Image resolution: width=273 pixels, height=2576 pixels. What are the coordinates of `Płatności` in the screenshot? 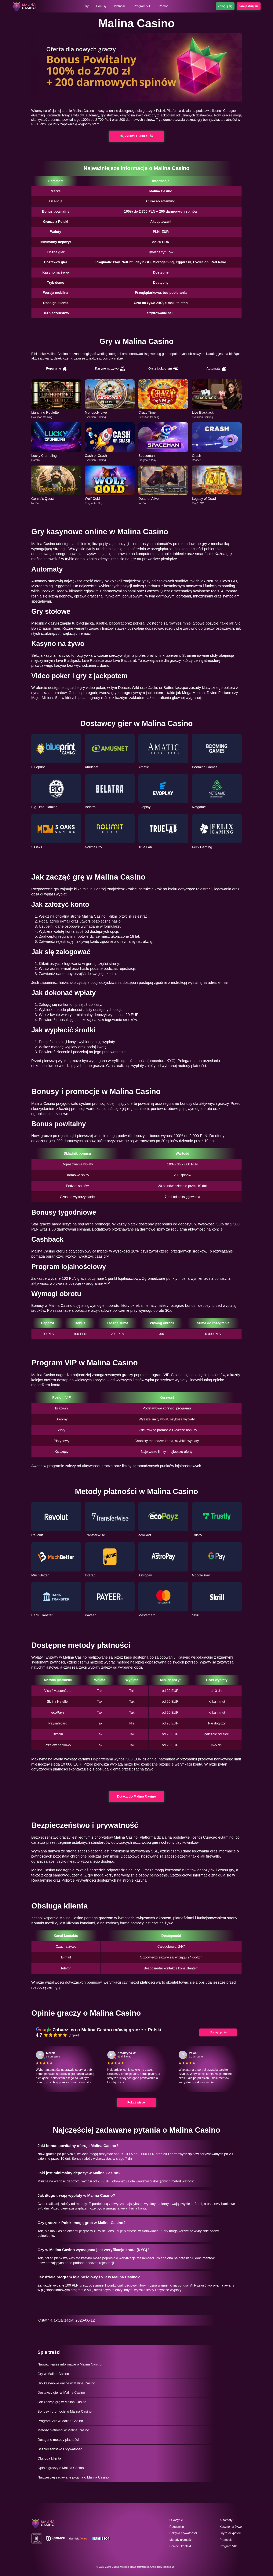 It's located at (120, 6).